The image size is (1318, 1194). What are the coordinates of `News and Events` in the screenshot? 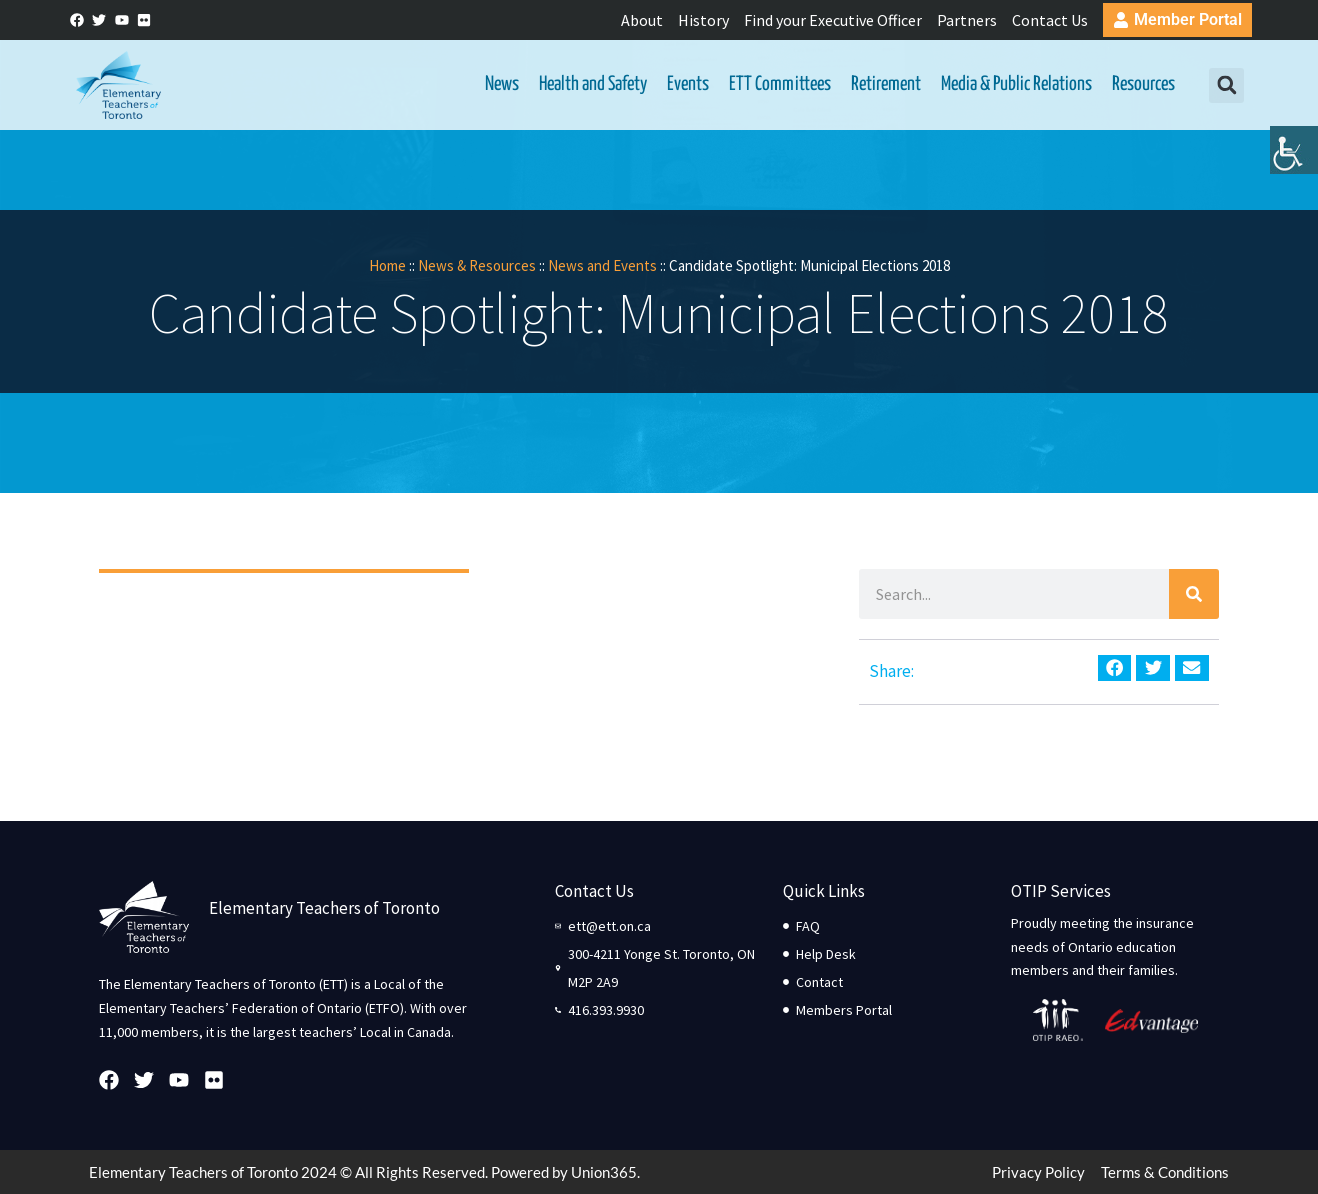 It's located at (602, 265).